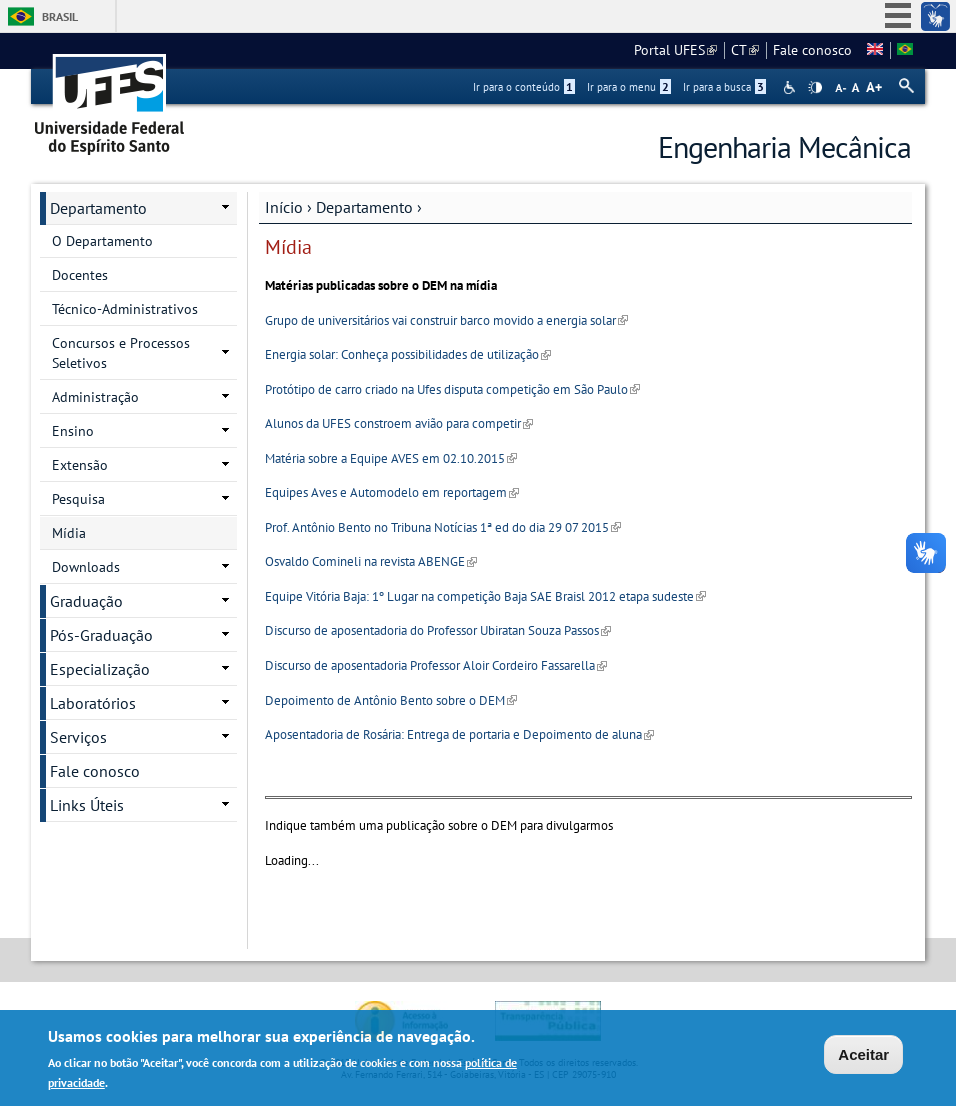  What do you see at coordinates (80, 465) in the screenshot?
I see `Extensão` at bounding box center [80, 465].